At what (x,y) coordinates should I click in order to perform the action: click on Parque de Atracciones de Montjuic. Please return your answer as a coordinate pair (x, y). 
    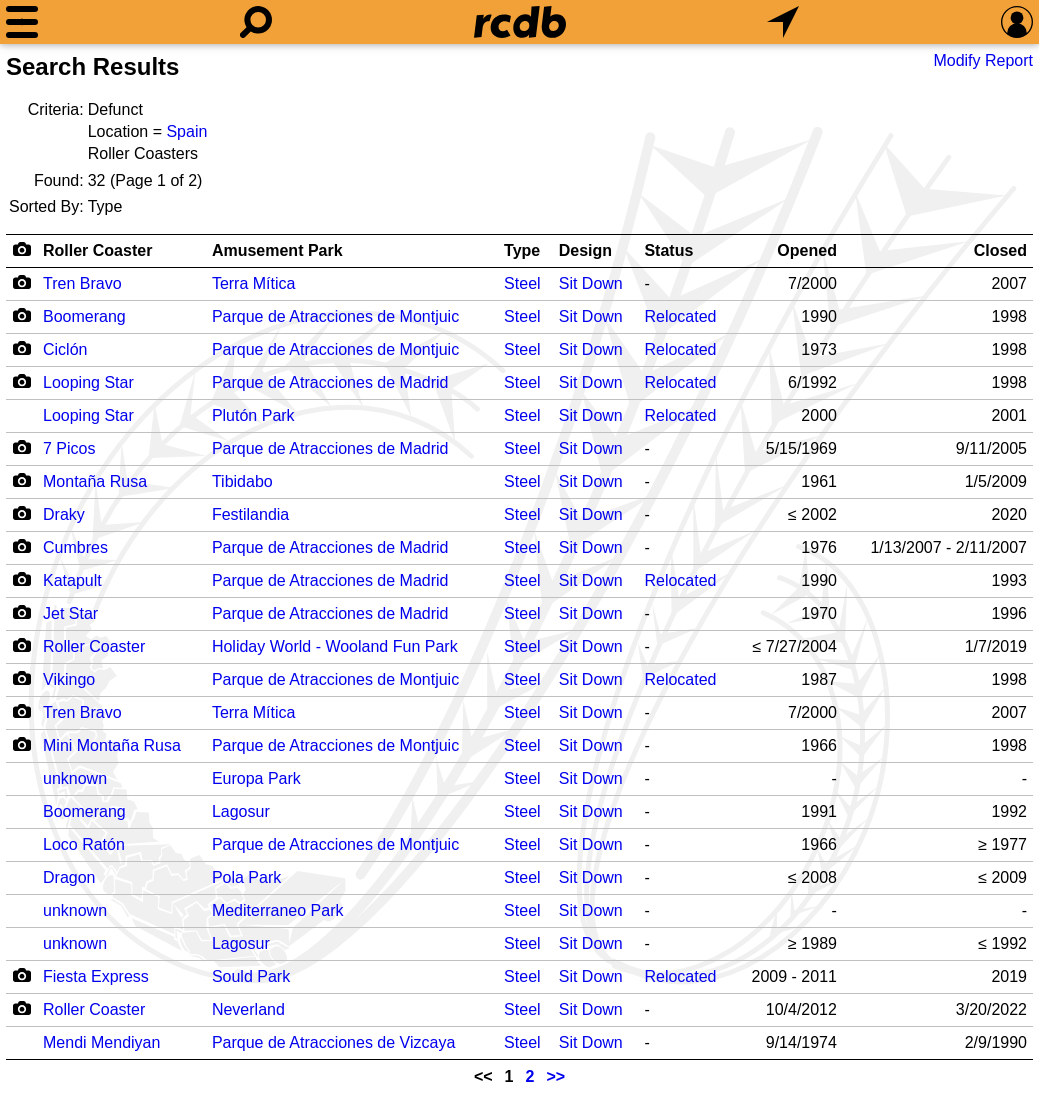
    Looking at the image, I should click on (335, 316).